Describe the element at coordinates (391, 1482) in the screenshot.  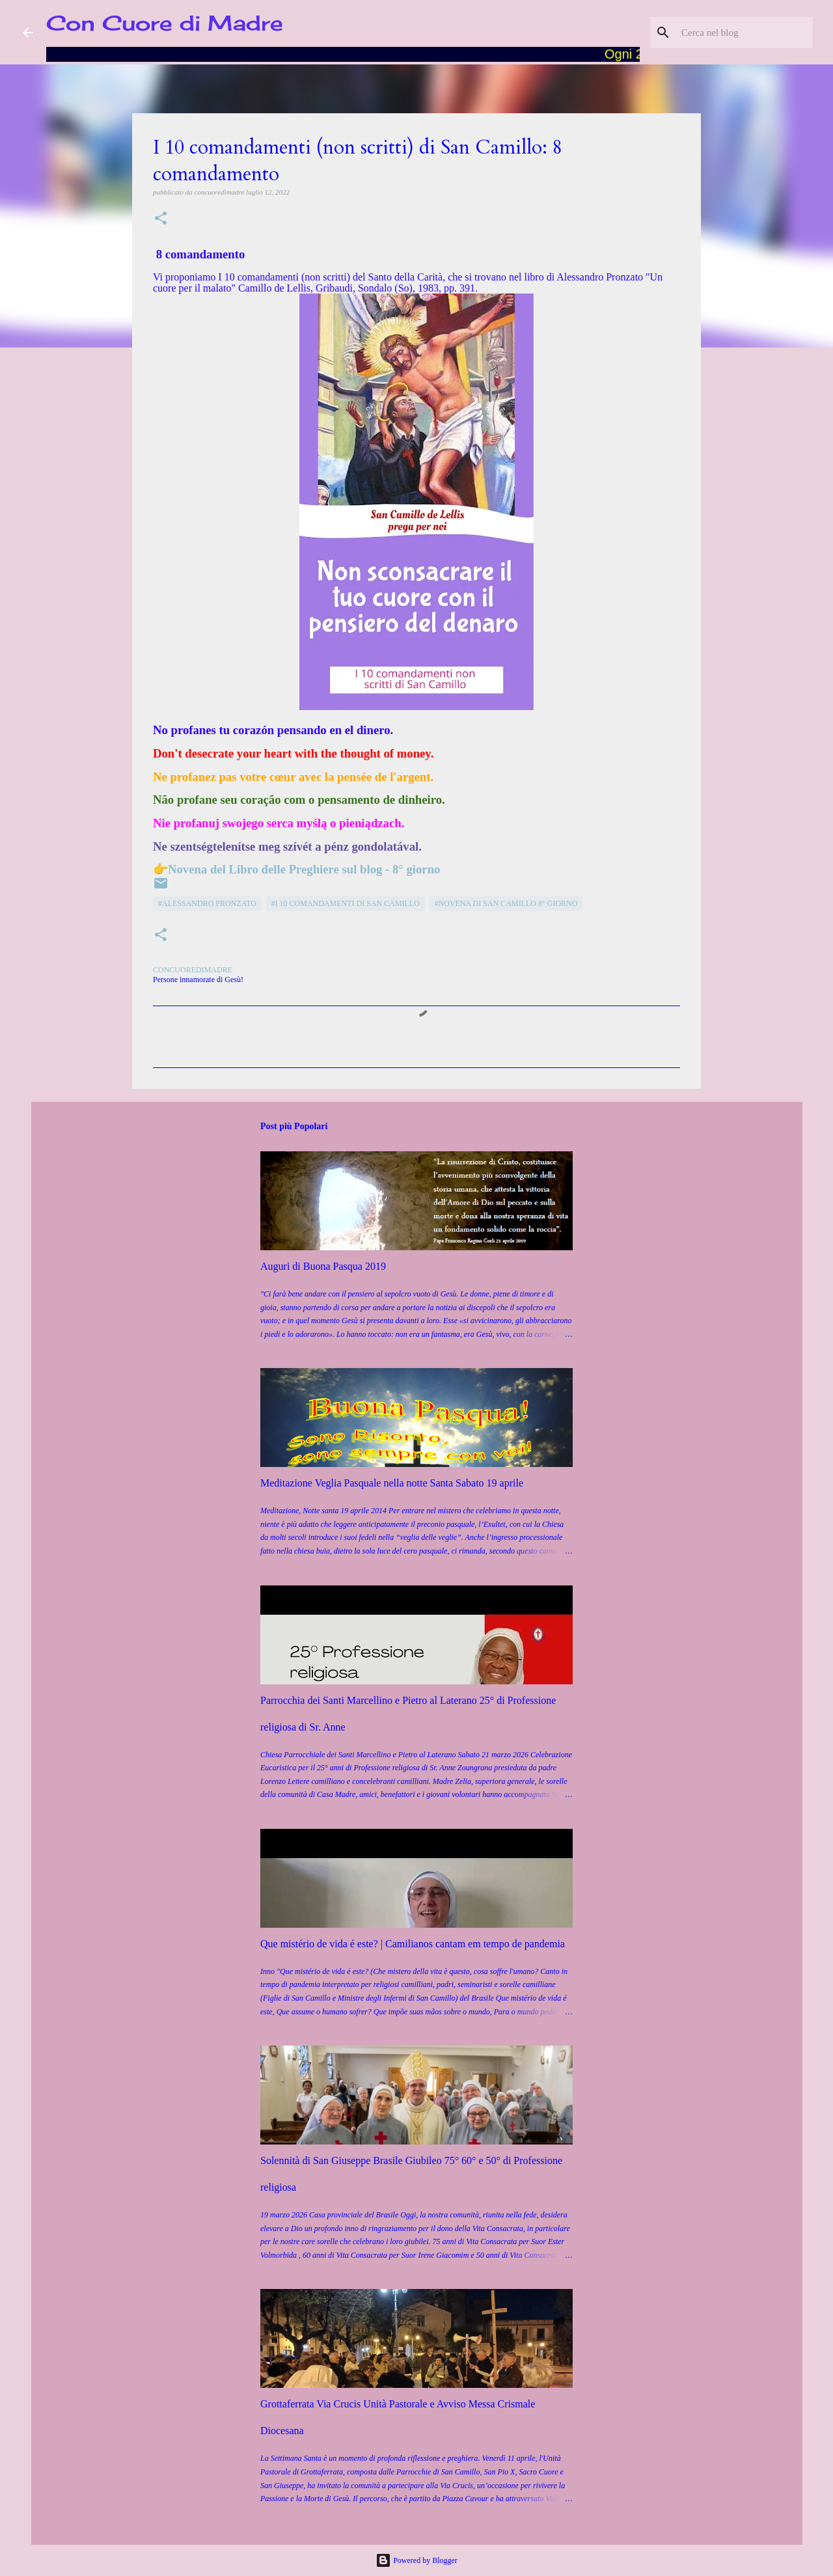
I see `Meditazione Veglia Pasquale nella notte Santa Sabato 19 aprile` at that location.